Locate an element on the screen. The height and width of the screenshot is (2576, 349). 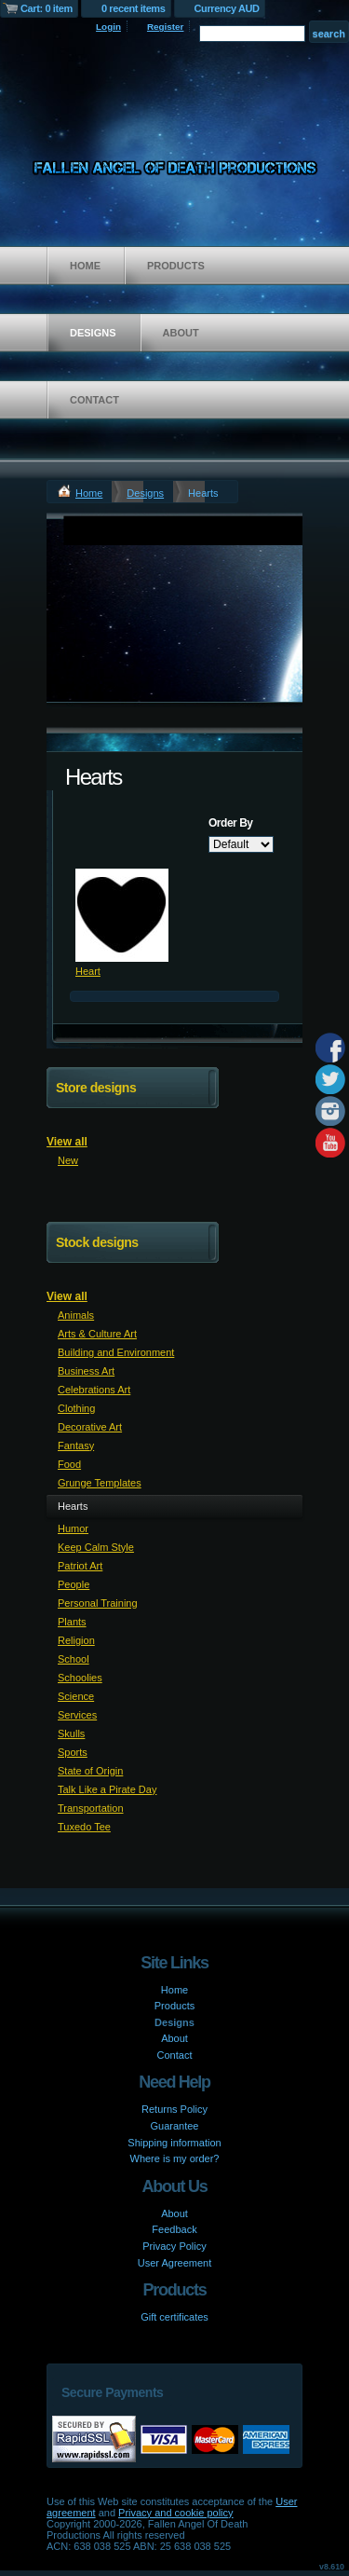
Food is located at coordinates (69, 1464).